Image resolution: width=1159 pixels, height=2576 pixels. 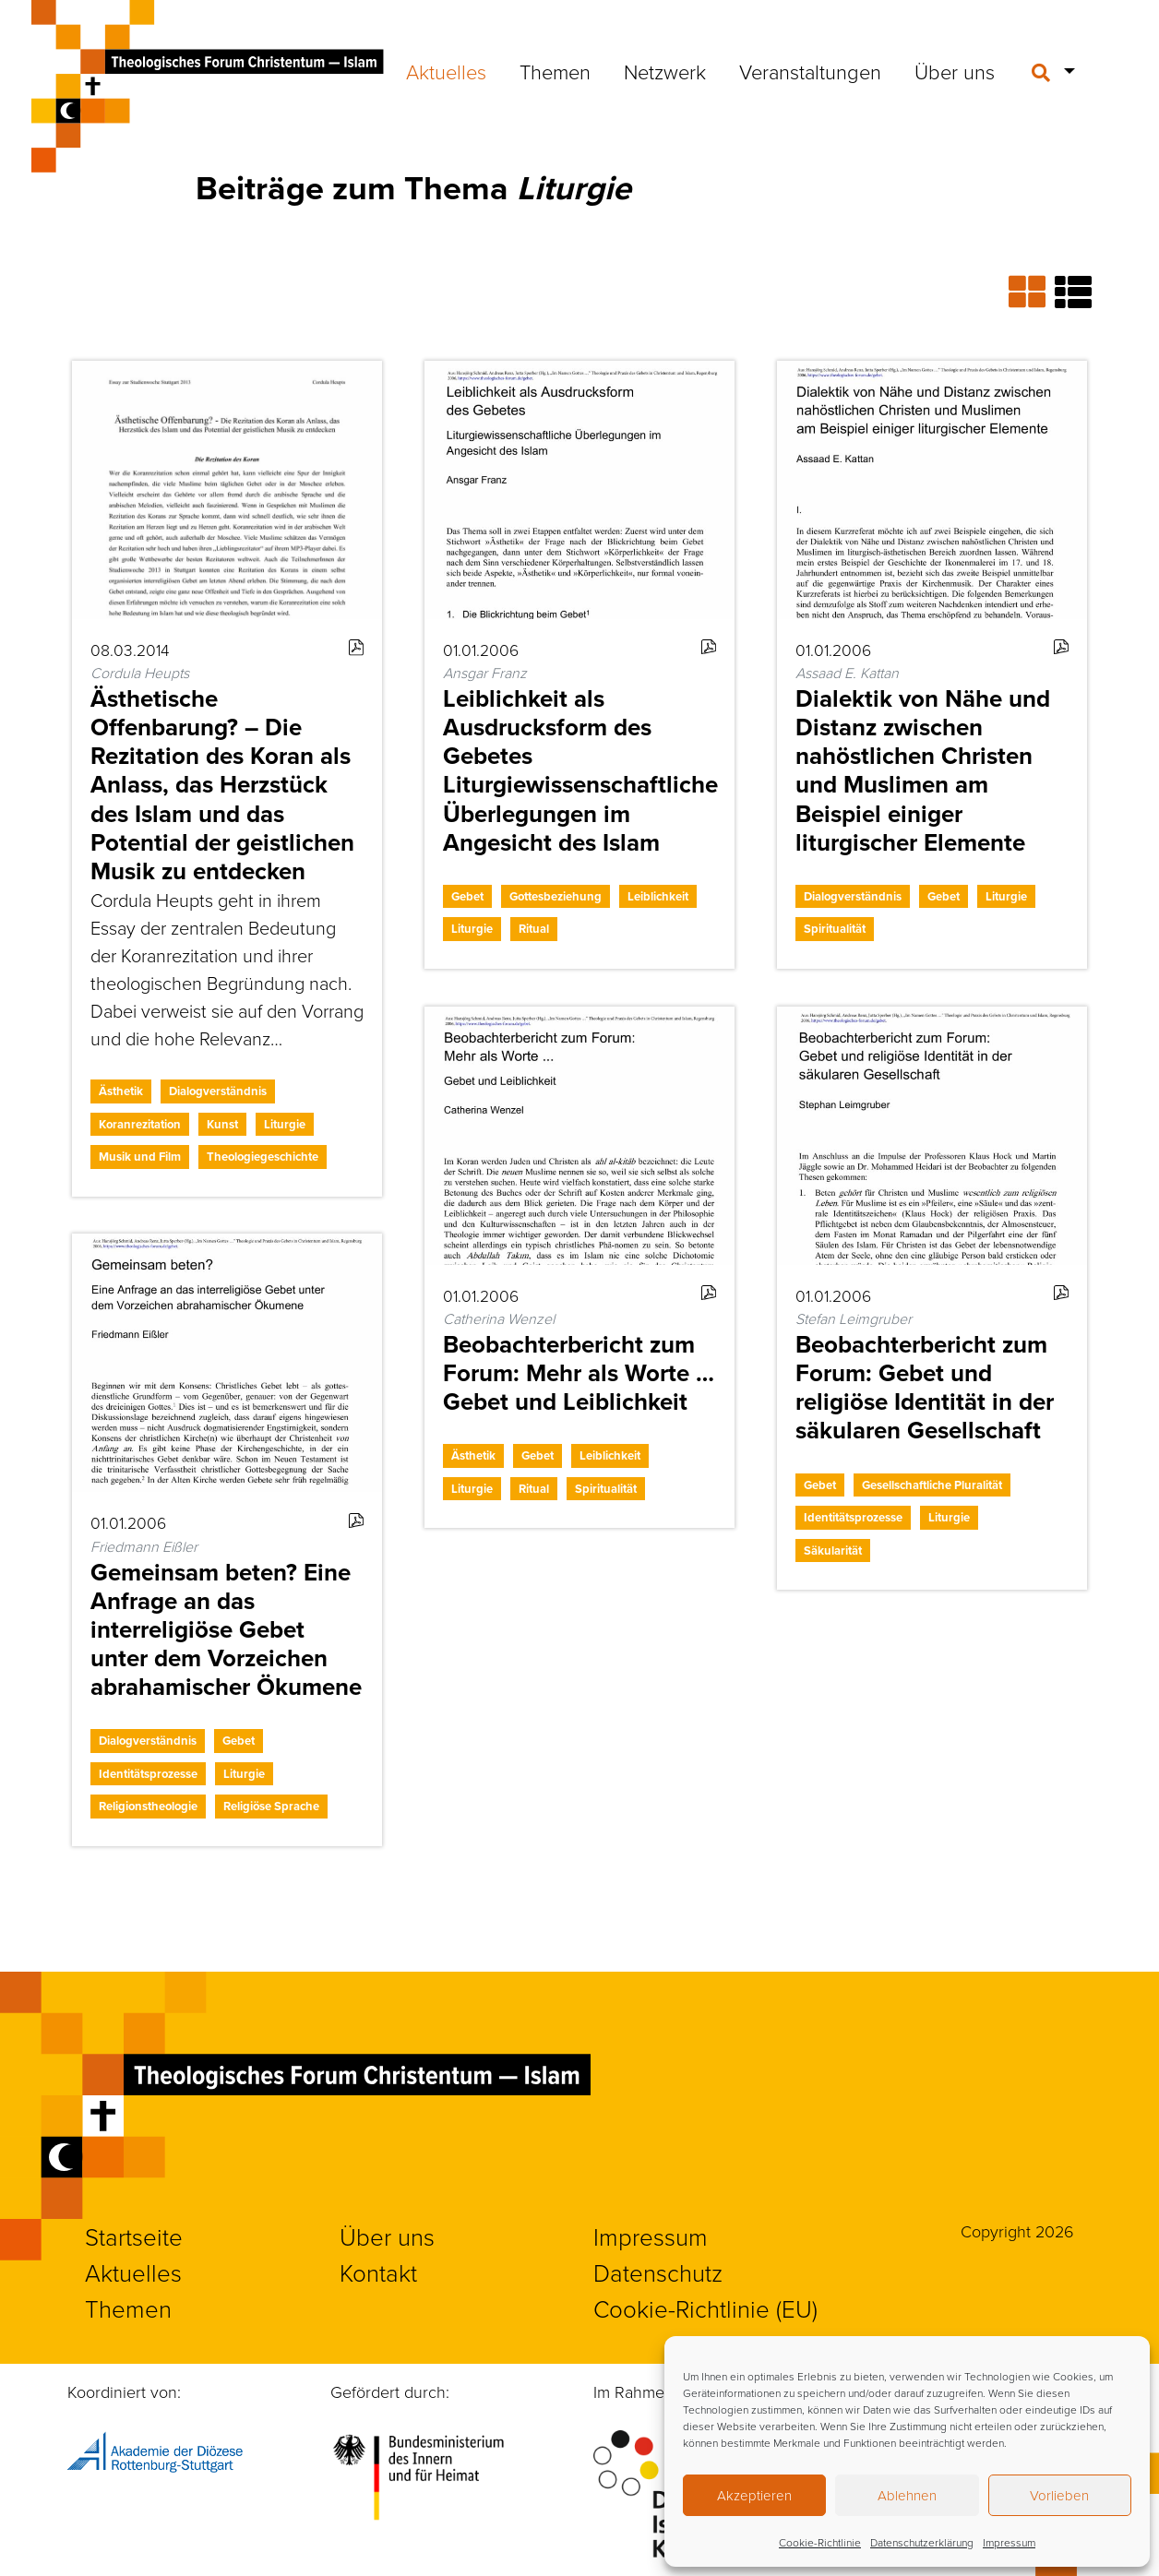 I want to click on Säkularität, so click(x=833, y=1550).